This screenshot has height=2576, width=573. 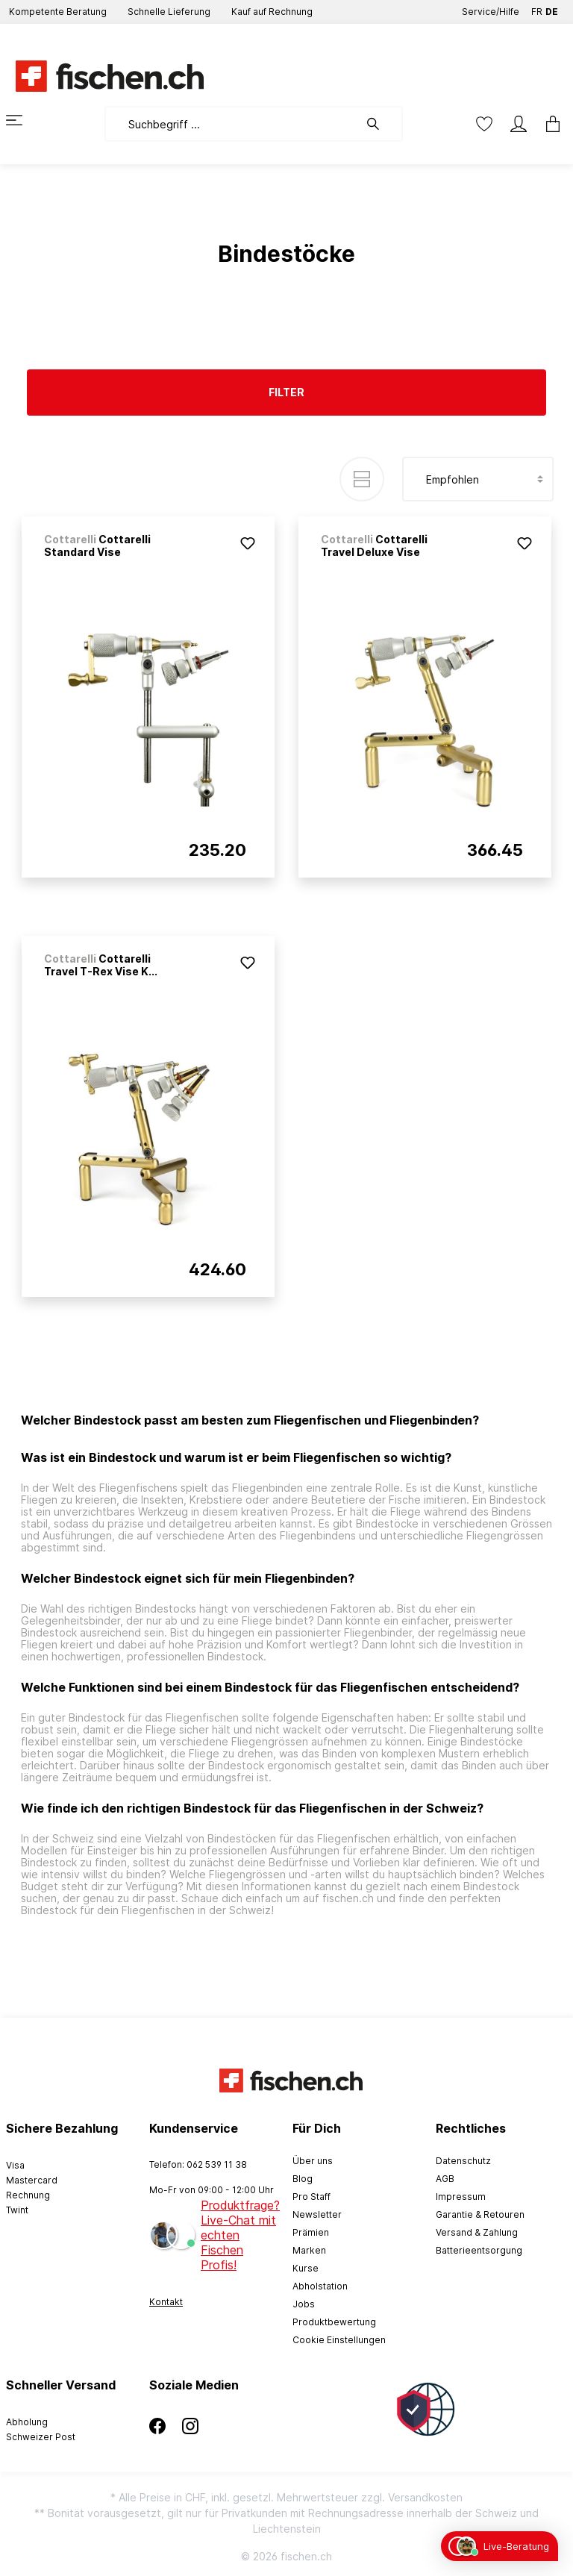 I want to click on AGB, so click(x=445, y=2178).